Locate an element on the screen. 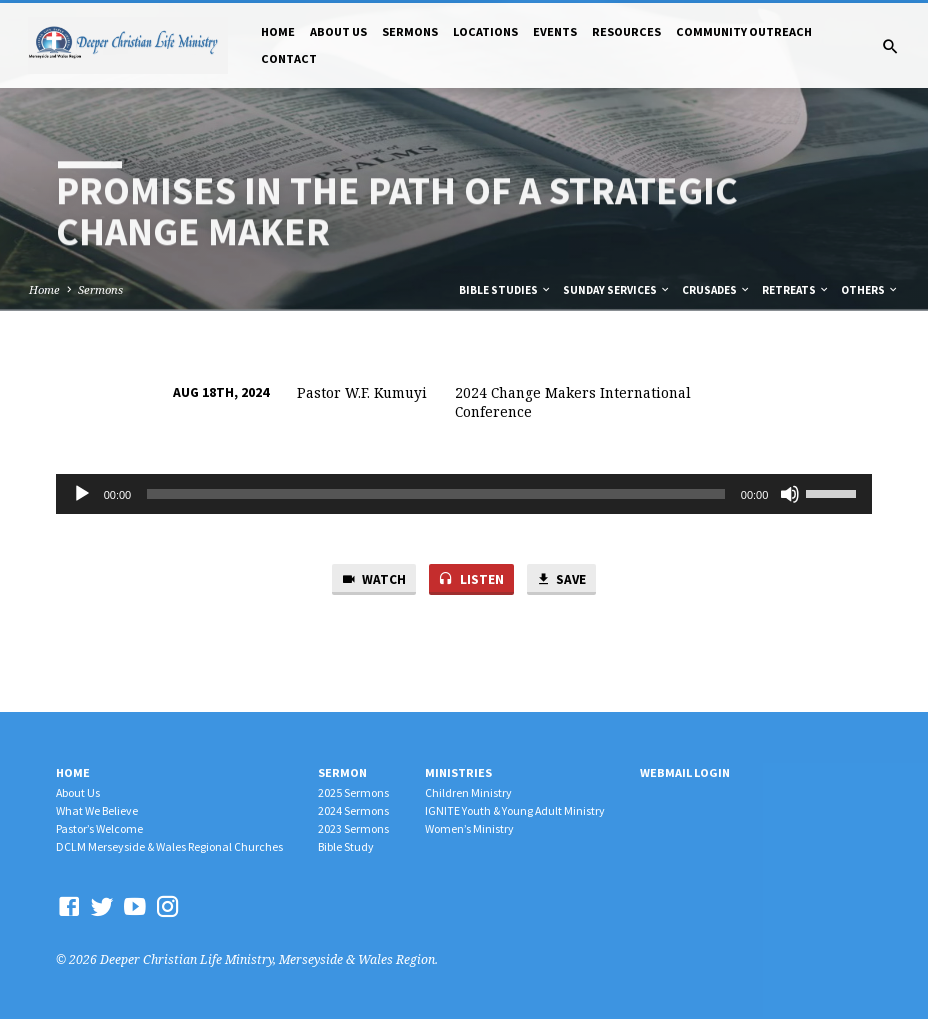  Crusades is located at coordinates (716, 290).